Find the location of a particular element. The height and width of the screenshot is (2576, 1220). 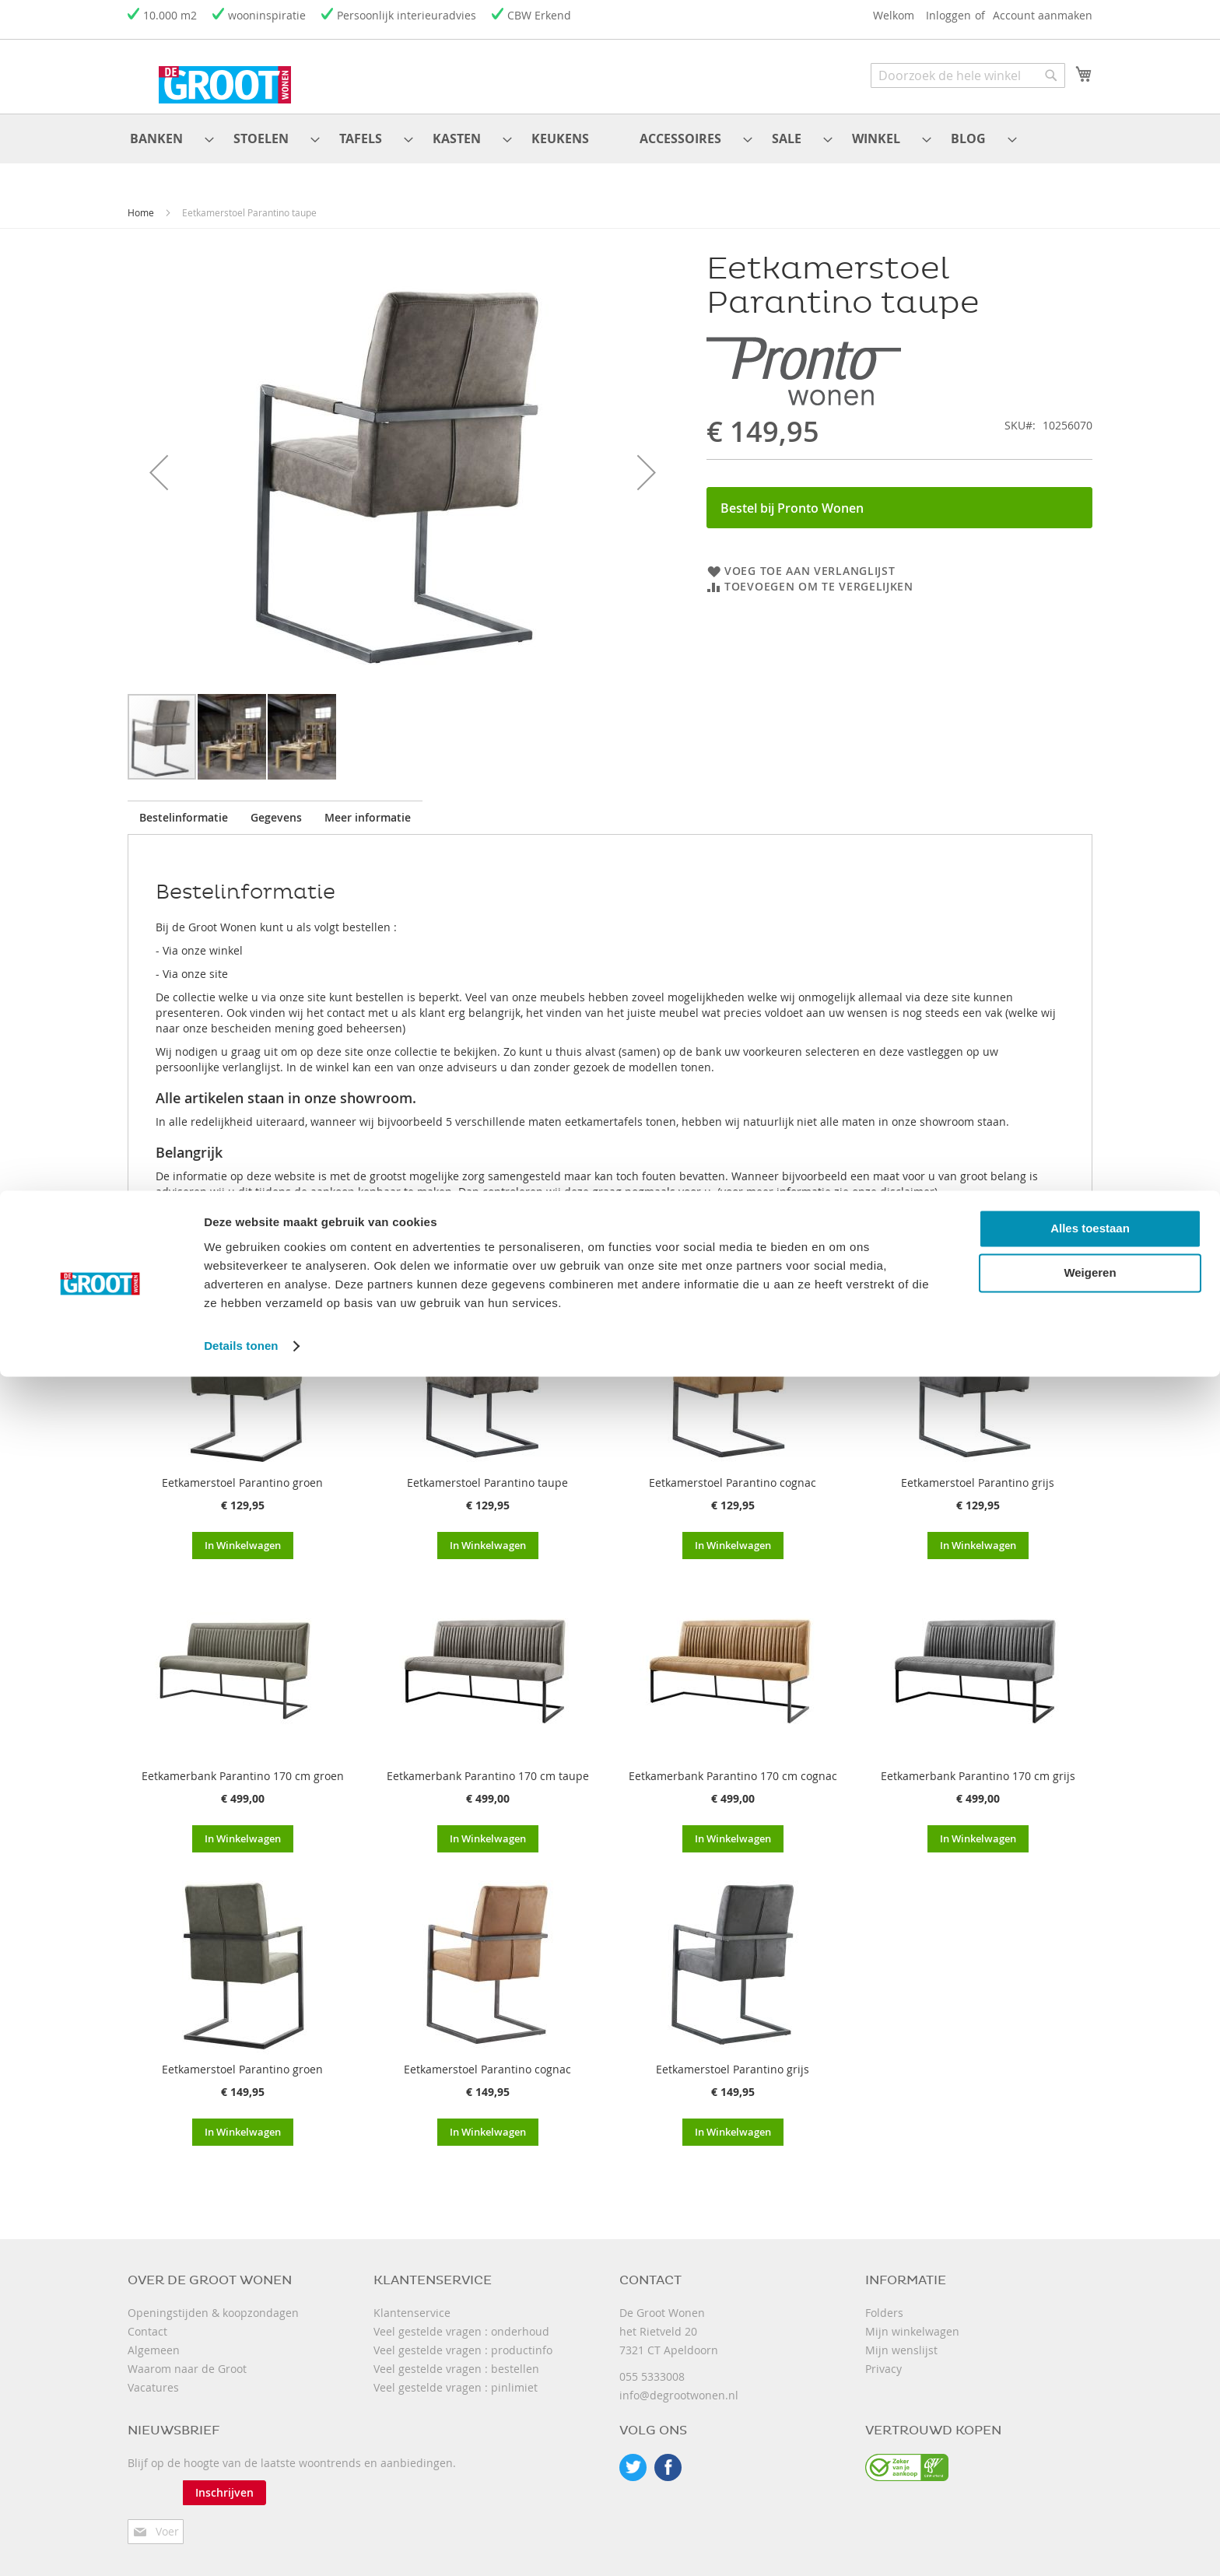

Details tonen is located at coordinates (241, 2545).